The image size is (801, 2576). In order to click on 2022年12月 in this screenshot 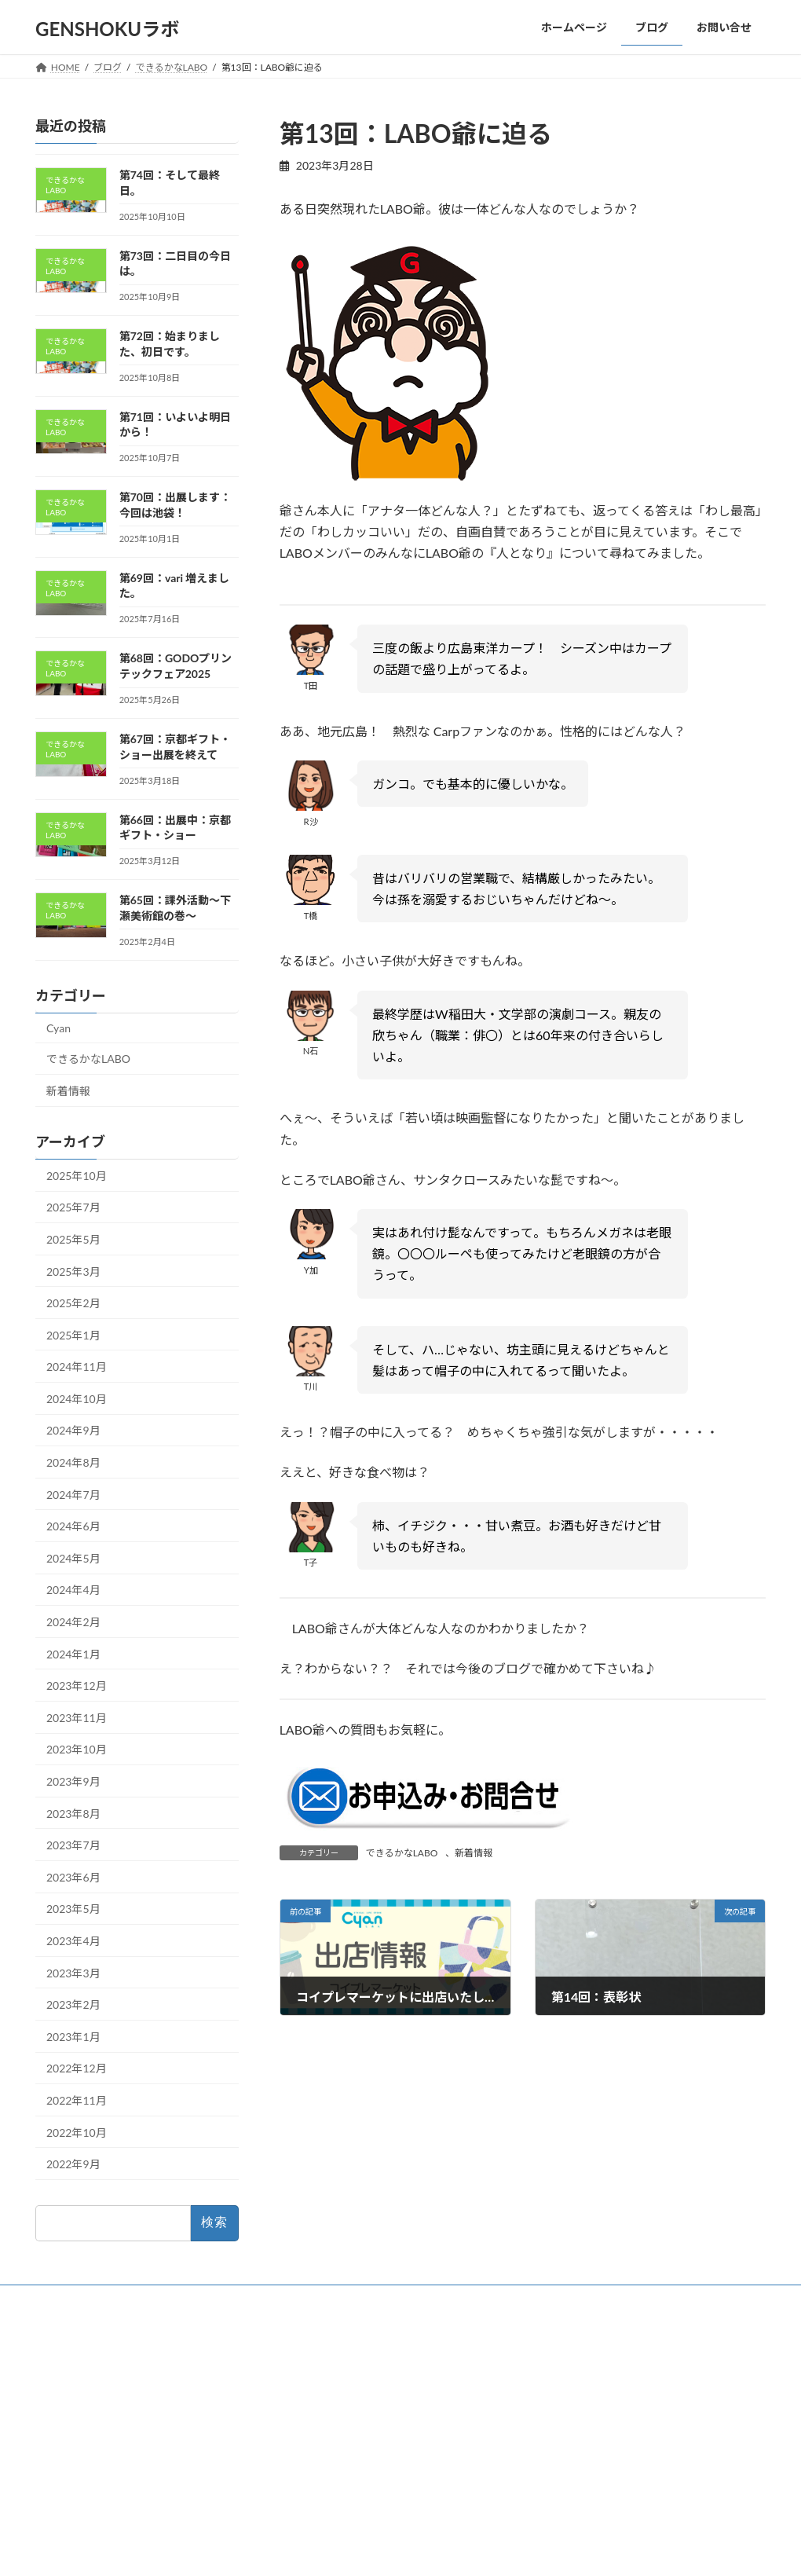, I will do `click(76, 2068)`.